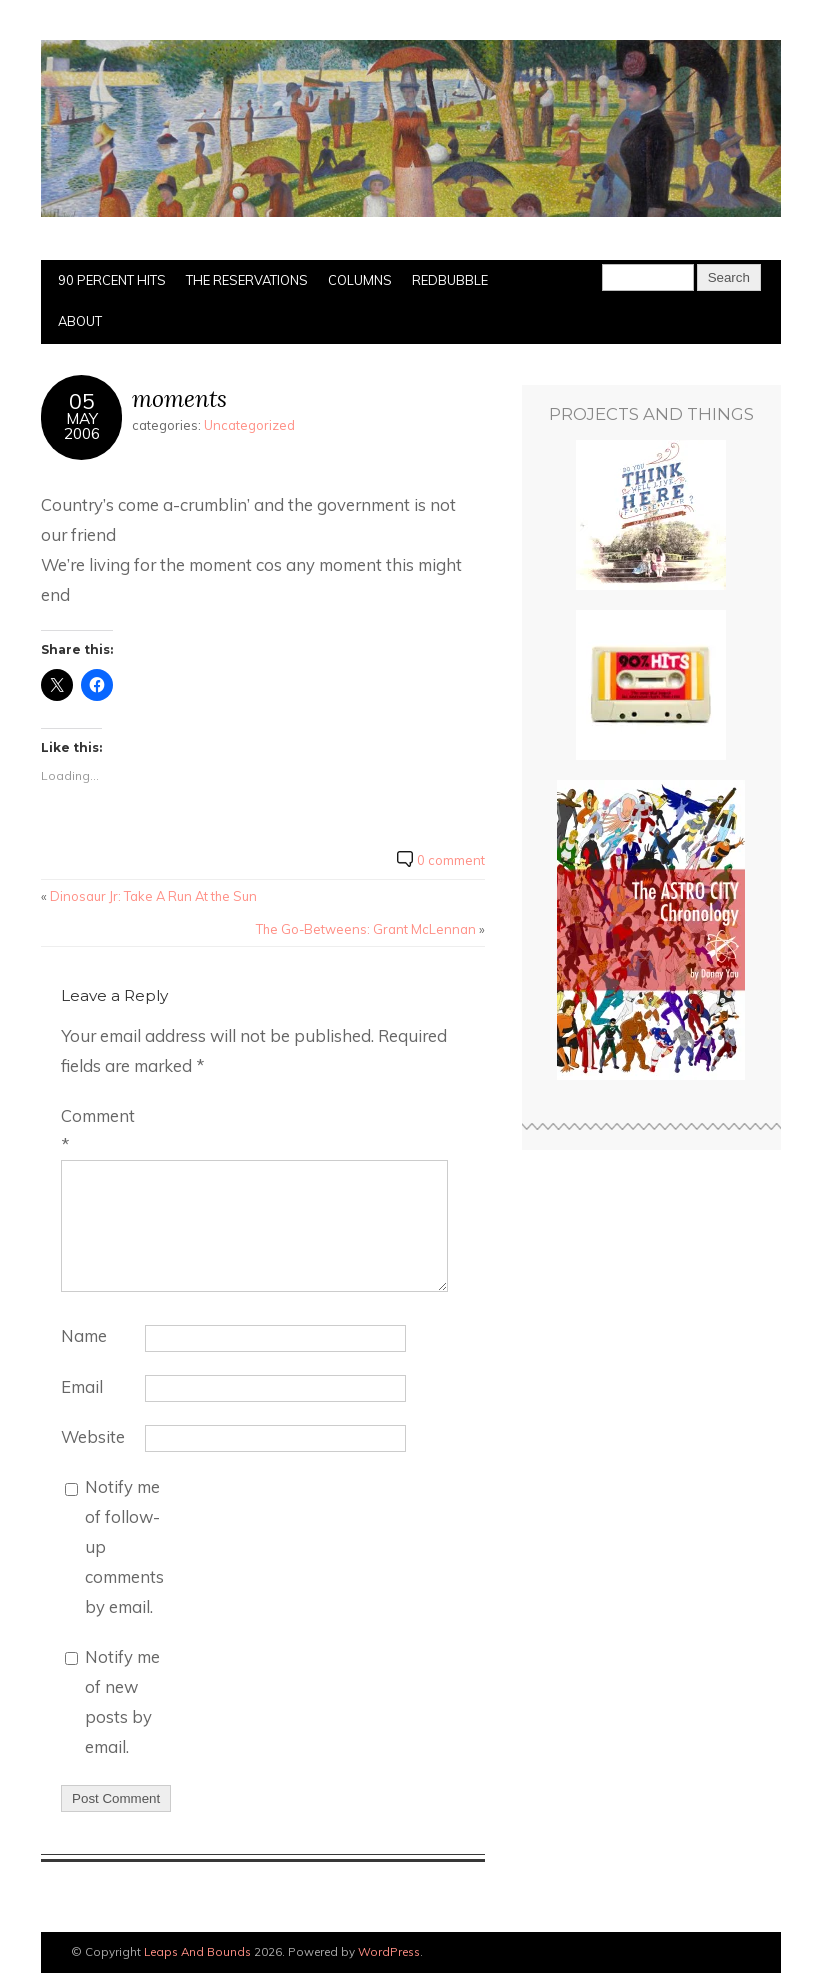 Image resolution: width=822 pixels, height=1983 pixels. Describe the element at coordinates (360, 280) in the screenshot. I see `Columns` at that location.